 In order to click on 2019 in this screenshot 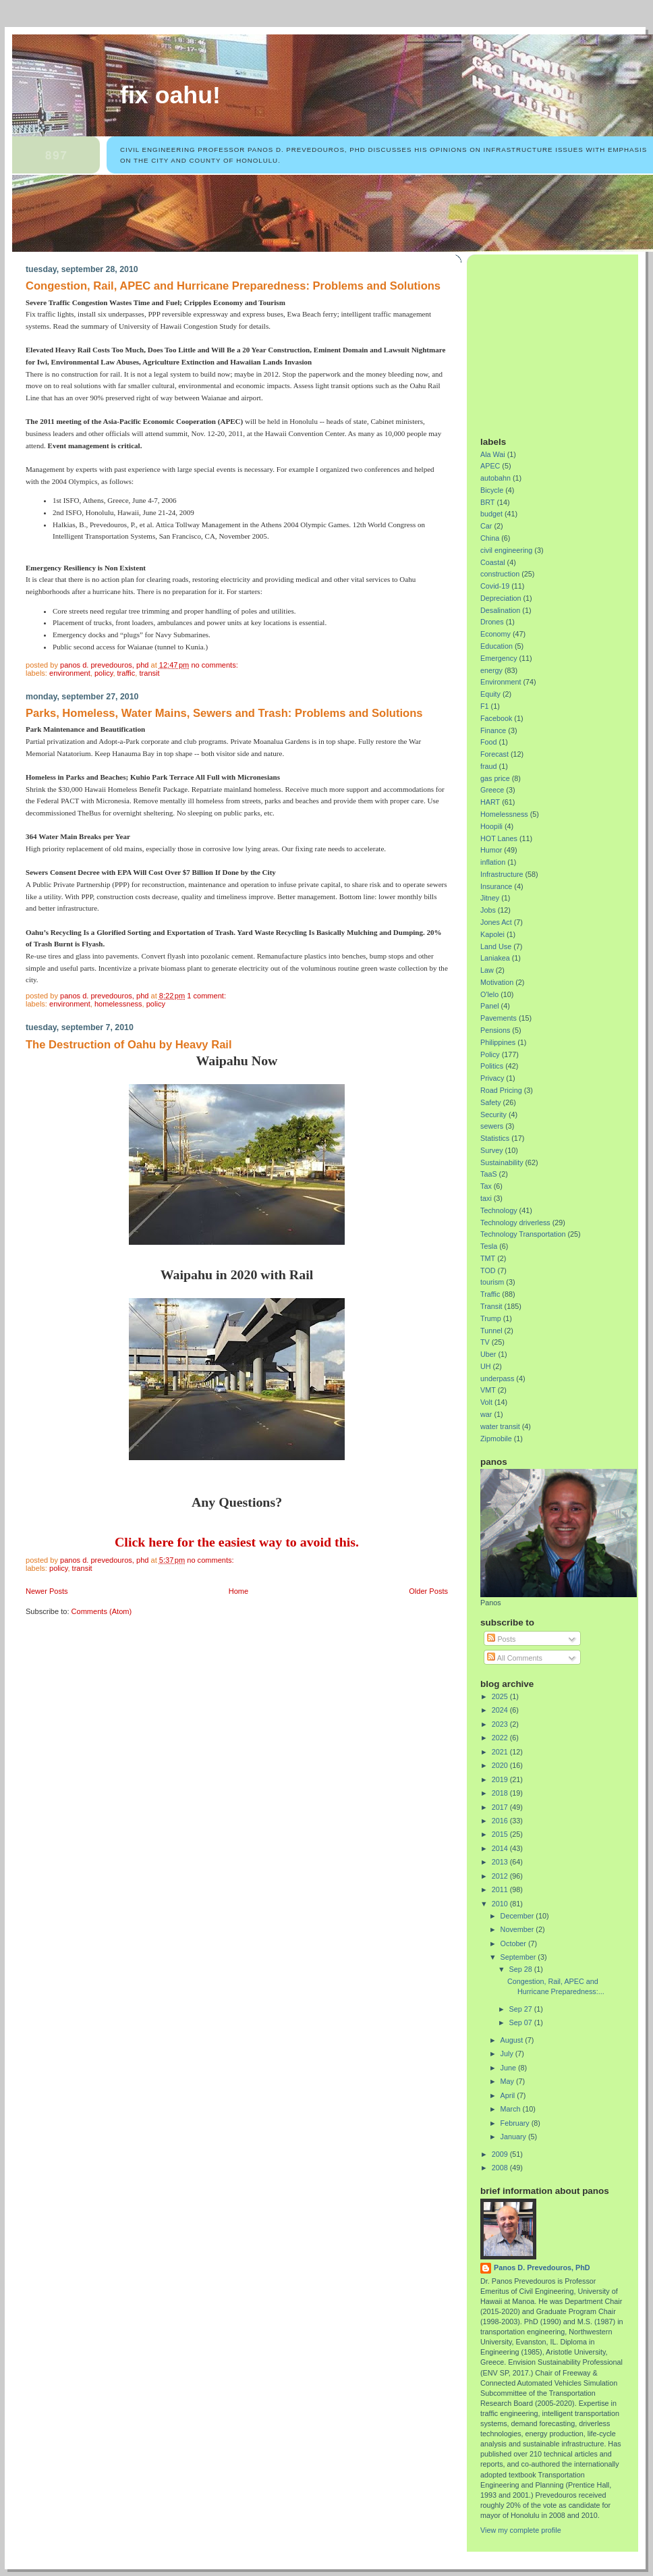, I will do `click(501, 1779)`.